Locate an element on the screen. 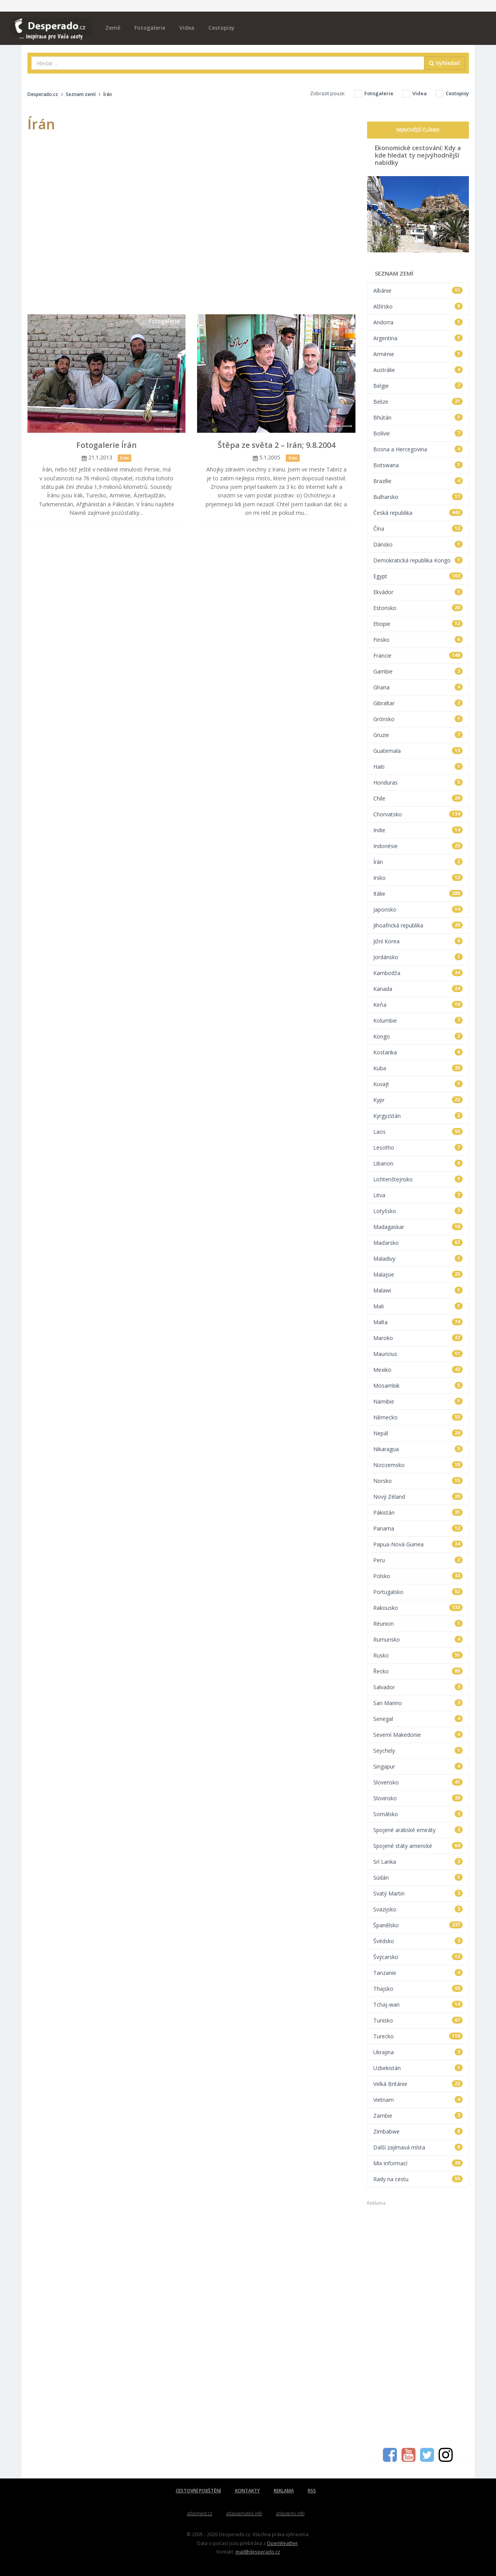 The width and height of the screenshot is (496, 2576). Gibraltar is located at coordinates (418, 703).